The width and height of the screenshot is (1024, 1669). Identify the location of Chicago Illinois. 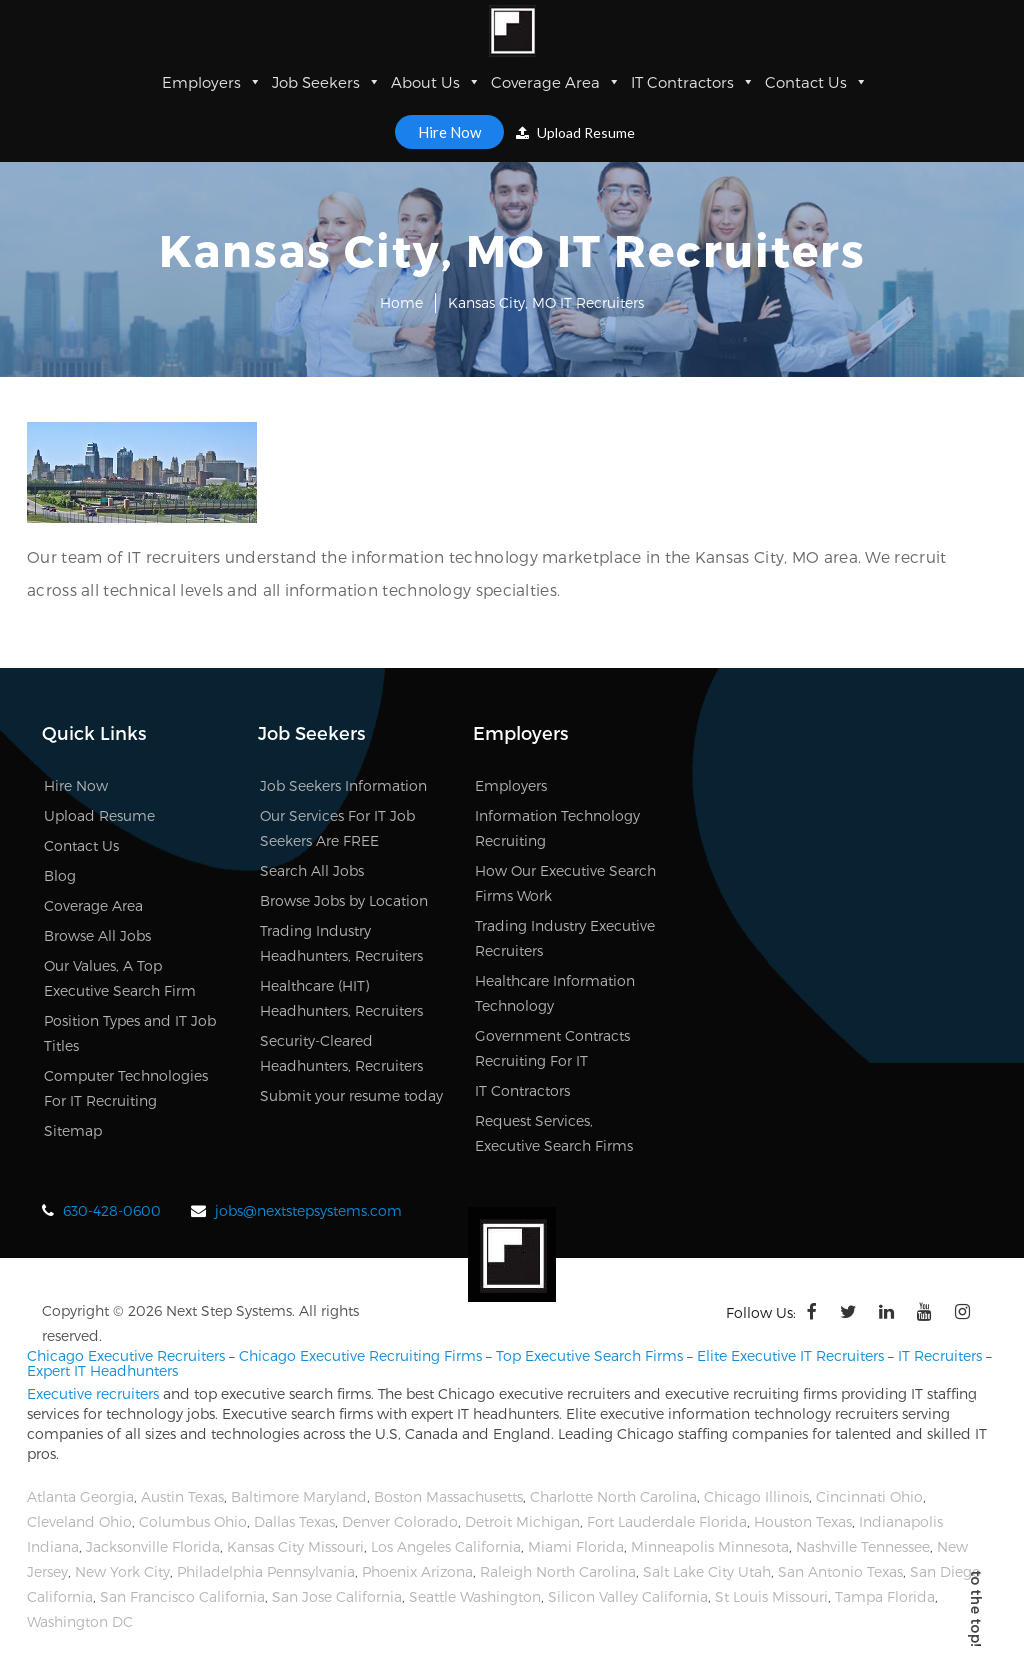
(756, 1496).